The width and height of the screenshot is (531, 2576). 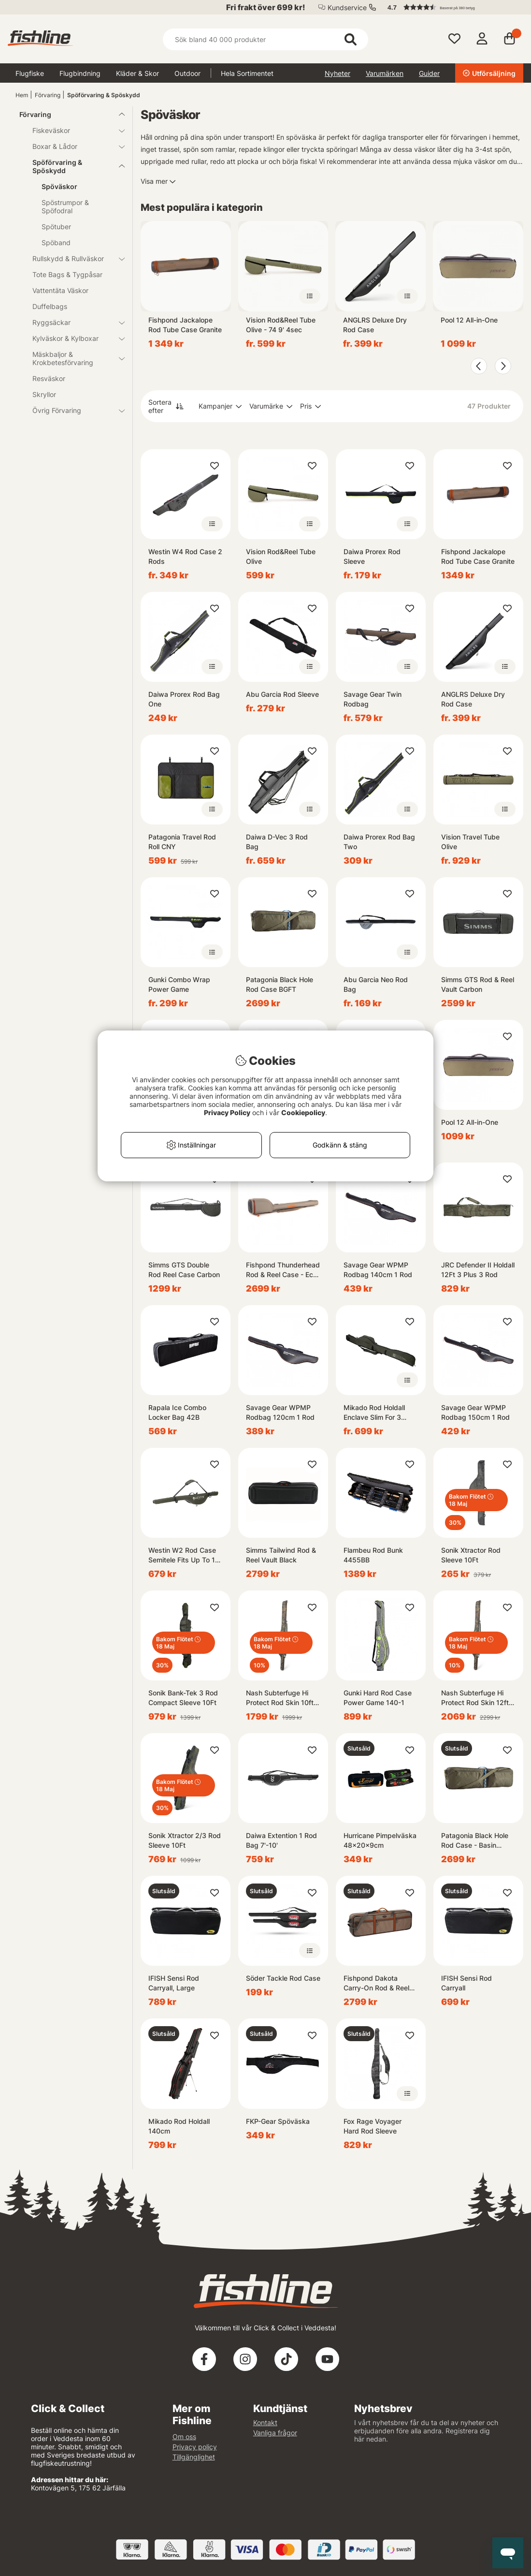 I want to click on Rapala Ice Combo Locker Bag 42B, so click(x=177, y=1412).